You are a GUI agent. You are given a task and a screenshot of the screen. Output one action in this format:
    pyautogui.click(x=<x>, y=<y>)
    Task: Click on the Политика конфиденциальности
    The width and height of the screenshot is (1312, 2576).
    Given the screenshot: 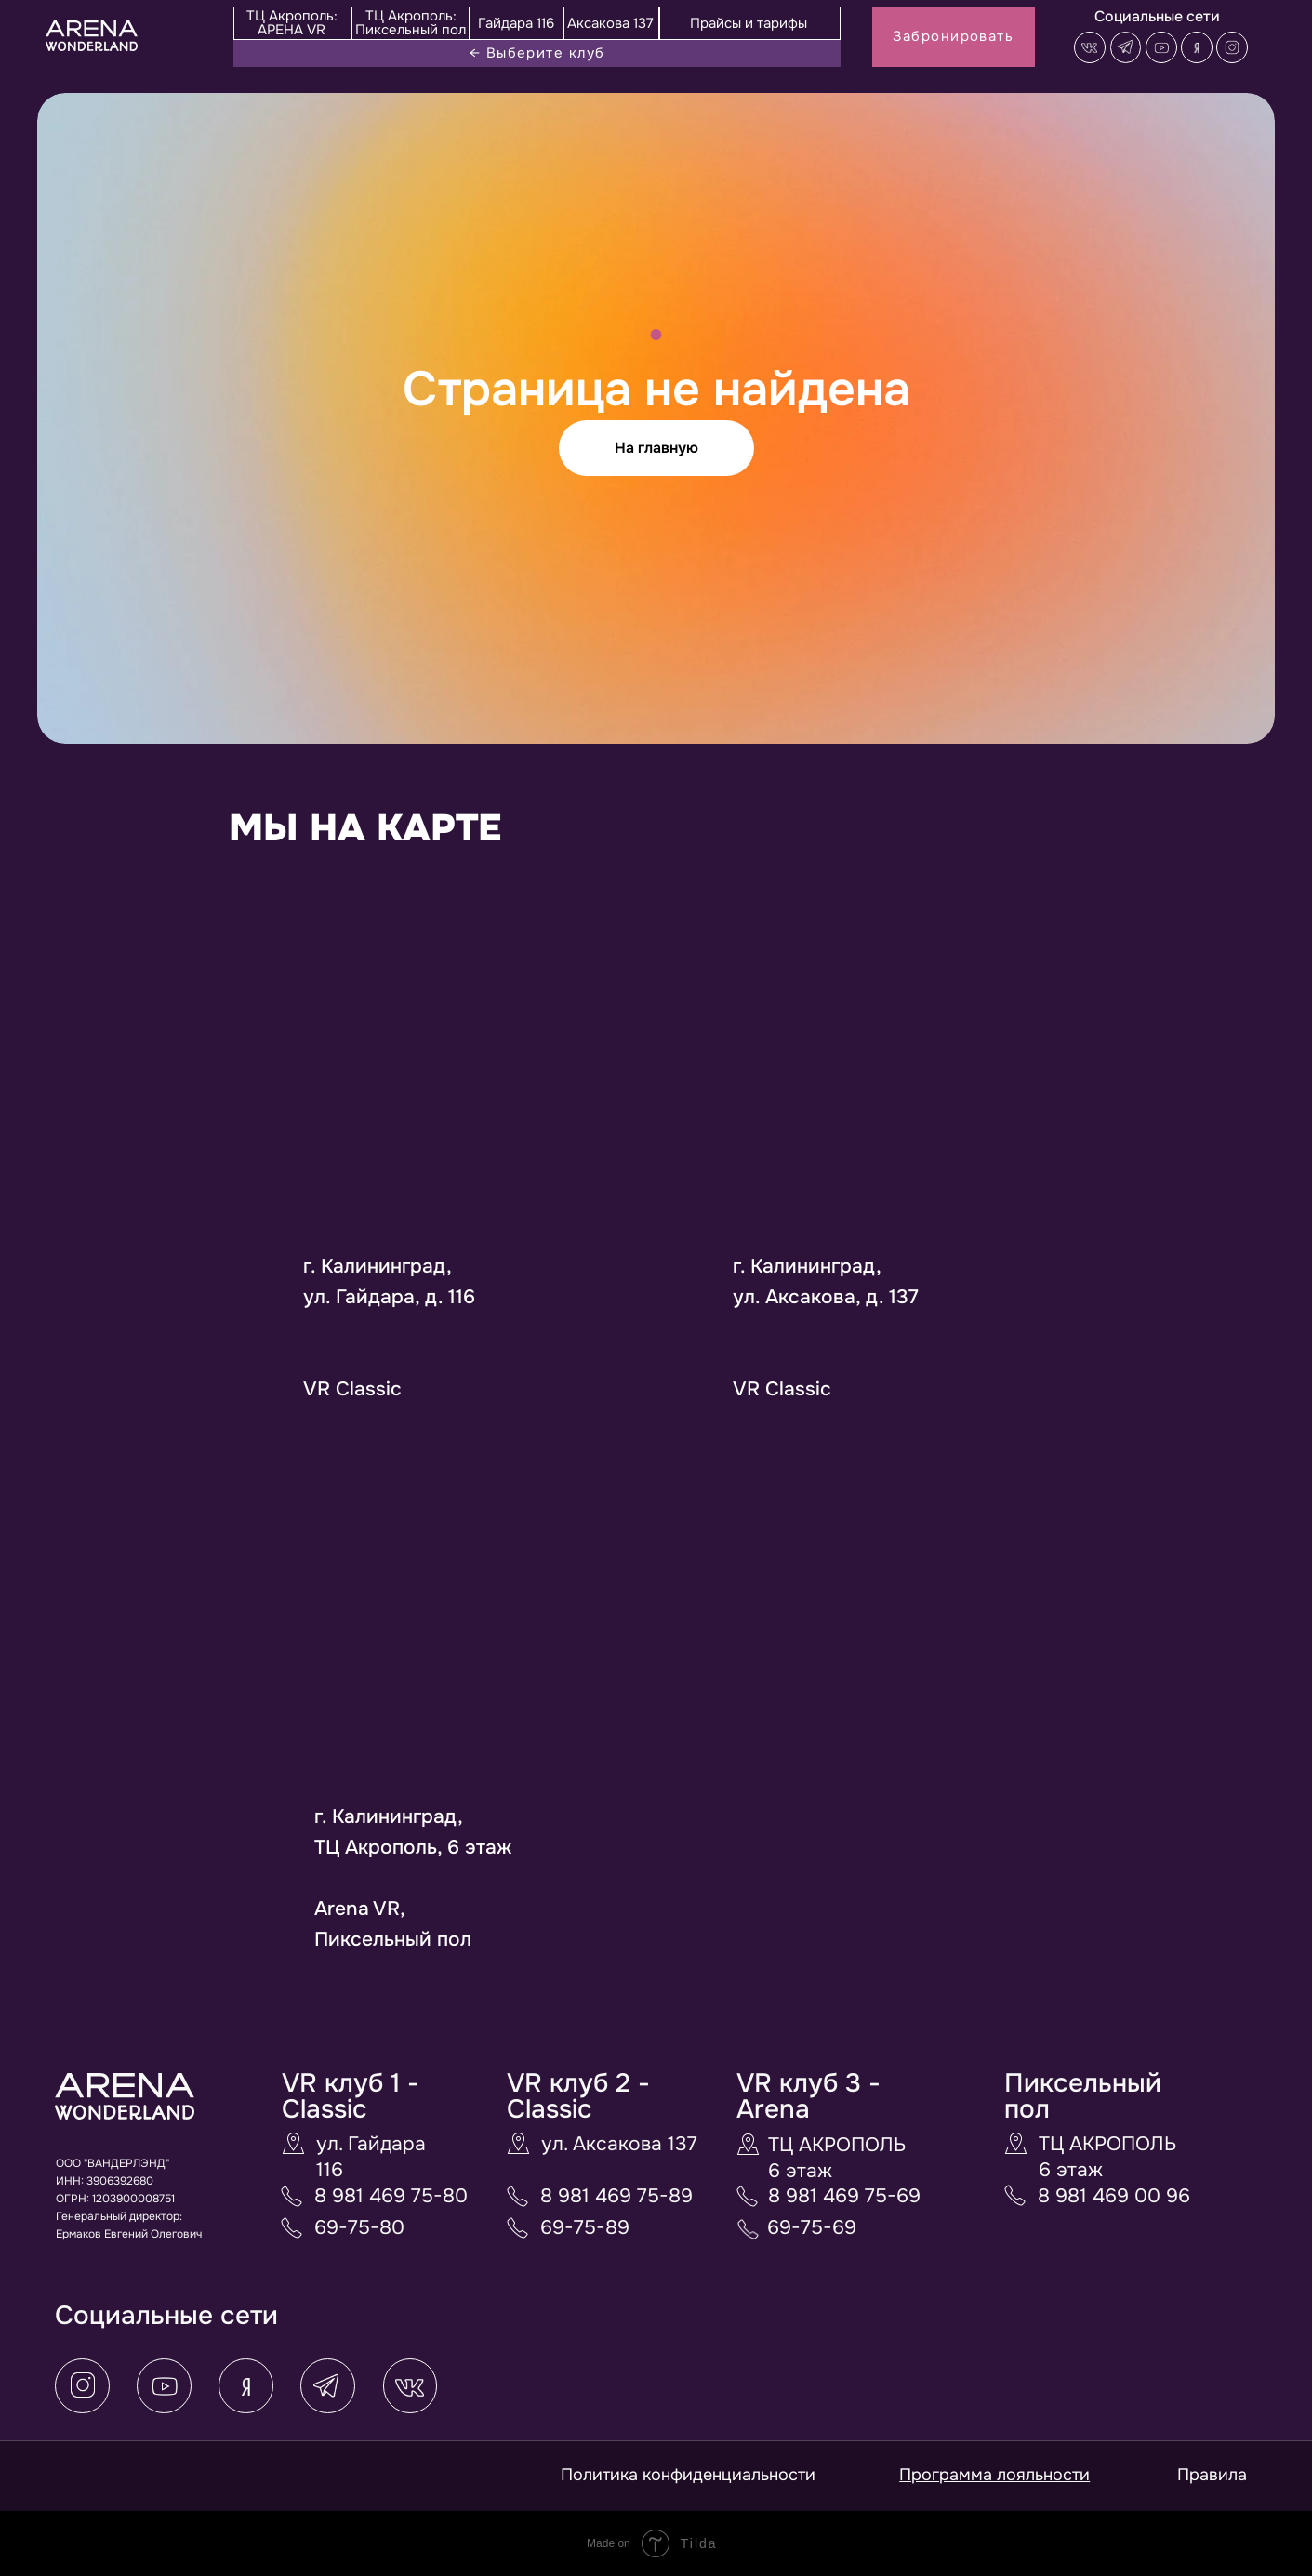 What is the action you would take?
    pyautogui.click(x=688, y=2474)
    